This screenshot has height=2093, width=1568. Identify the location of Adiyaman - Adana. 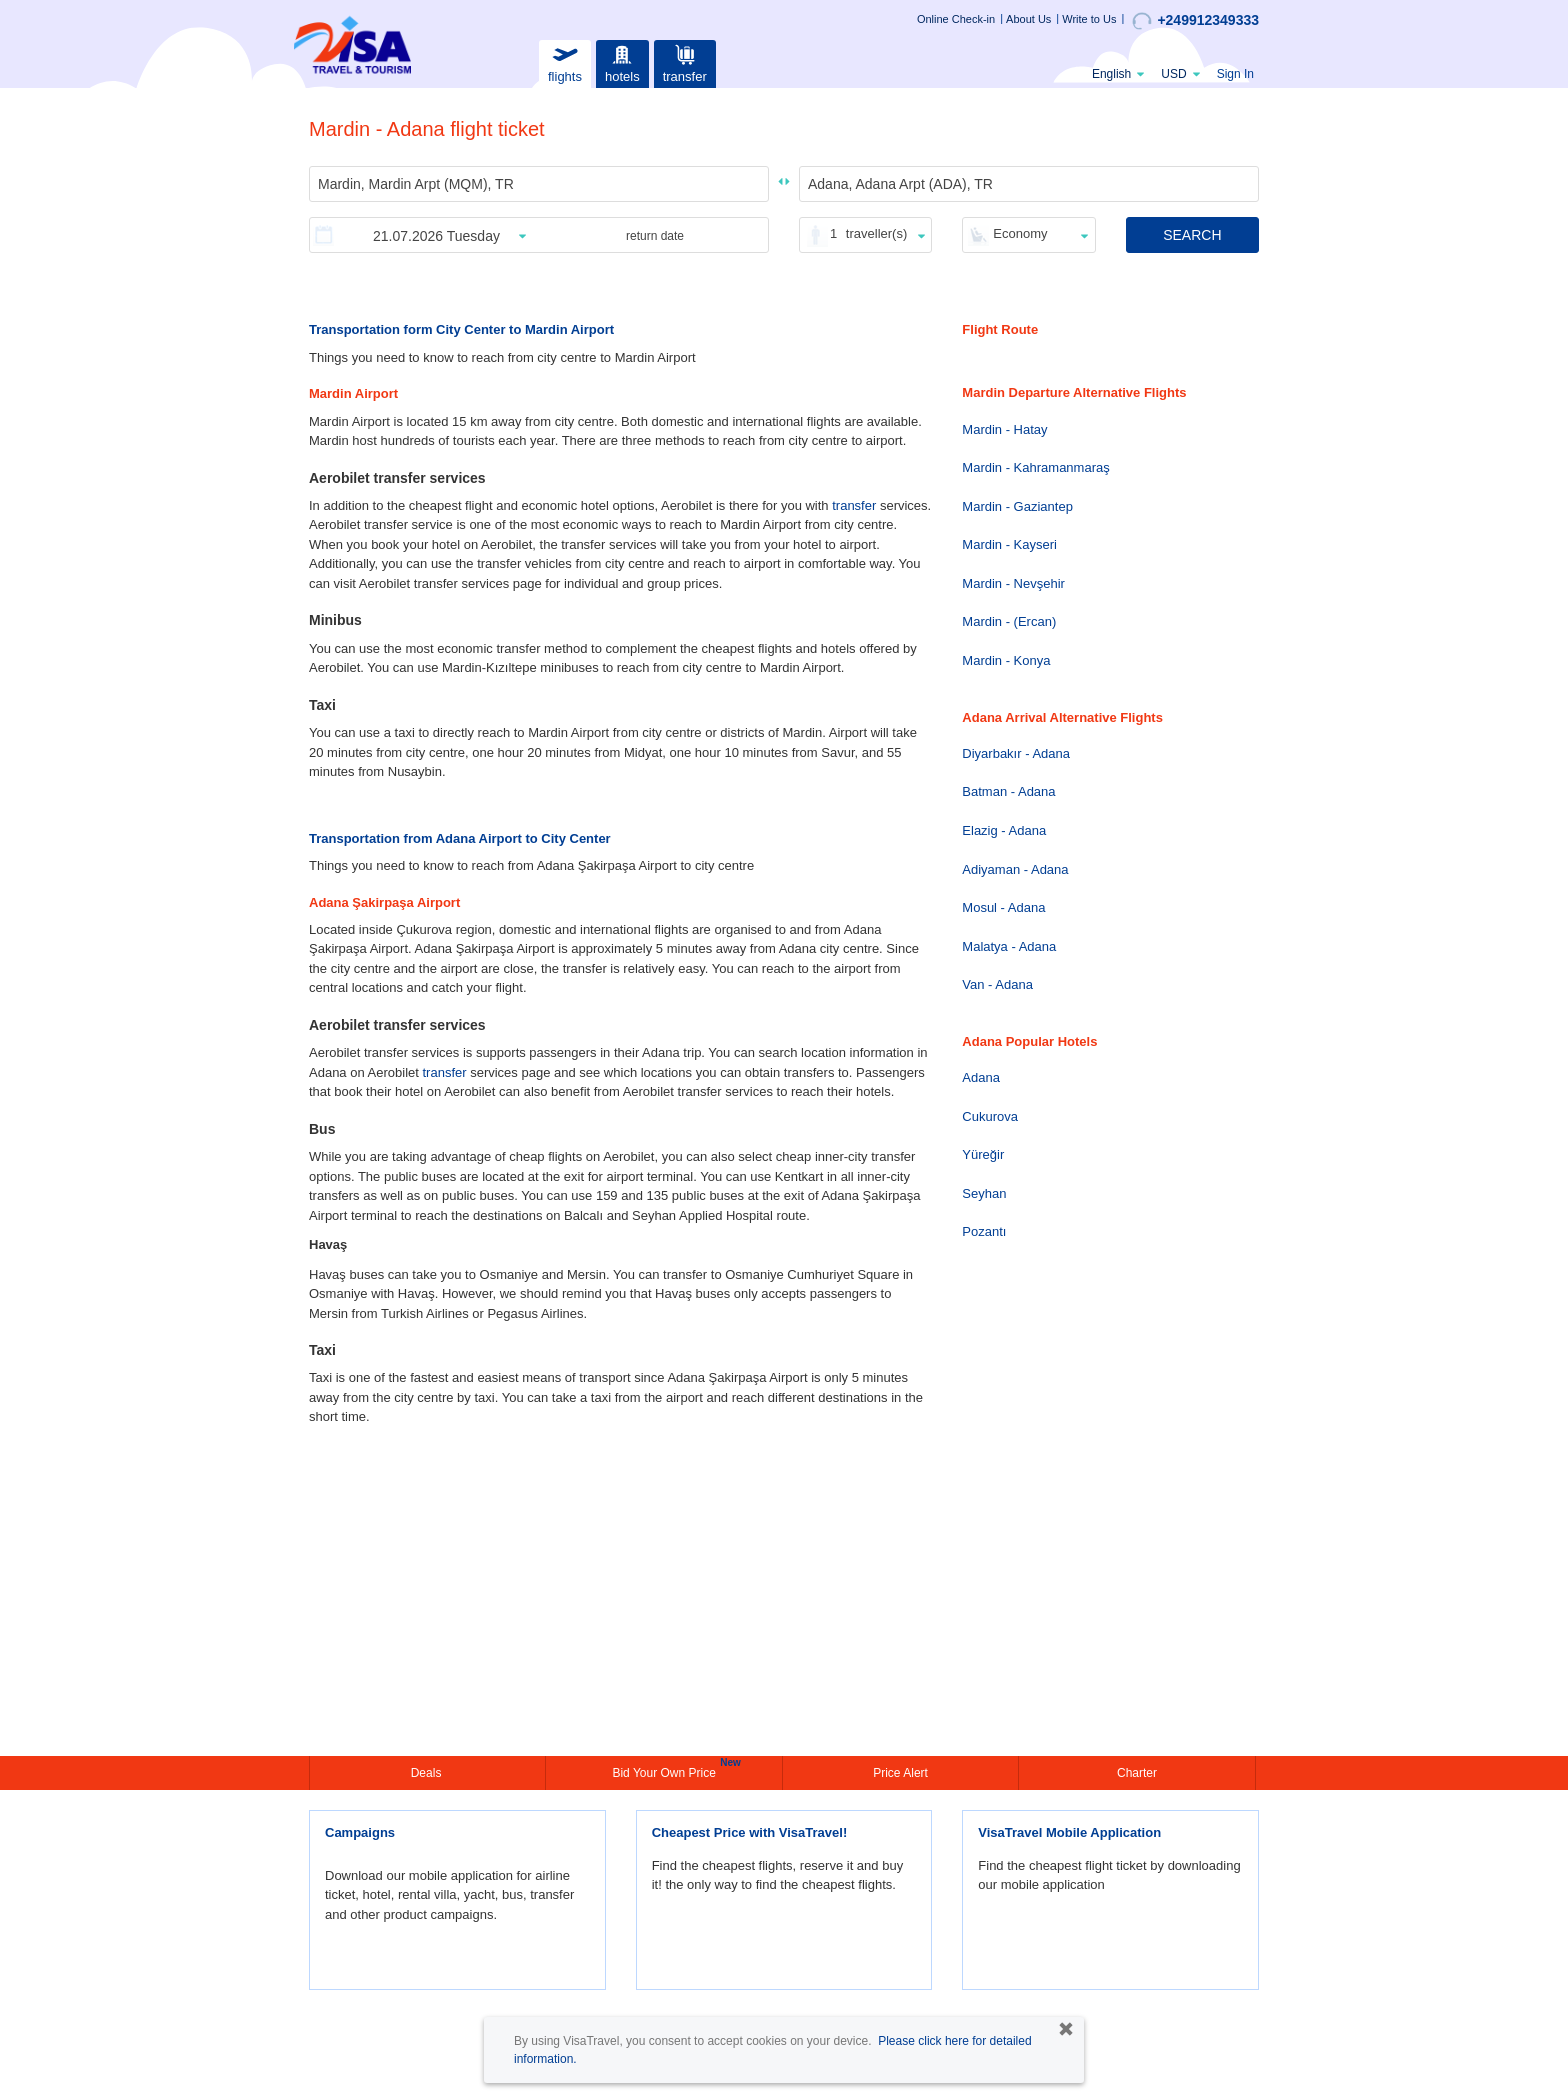
(1015, 869).